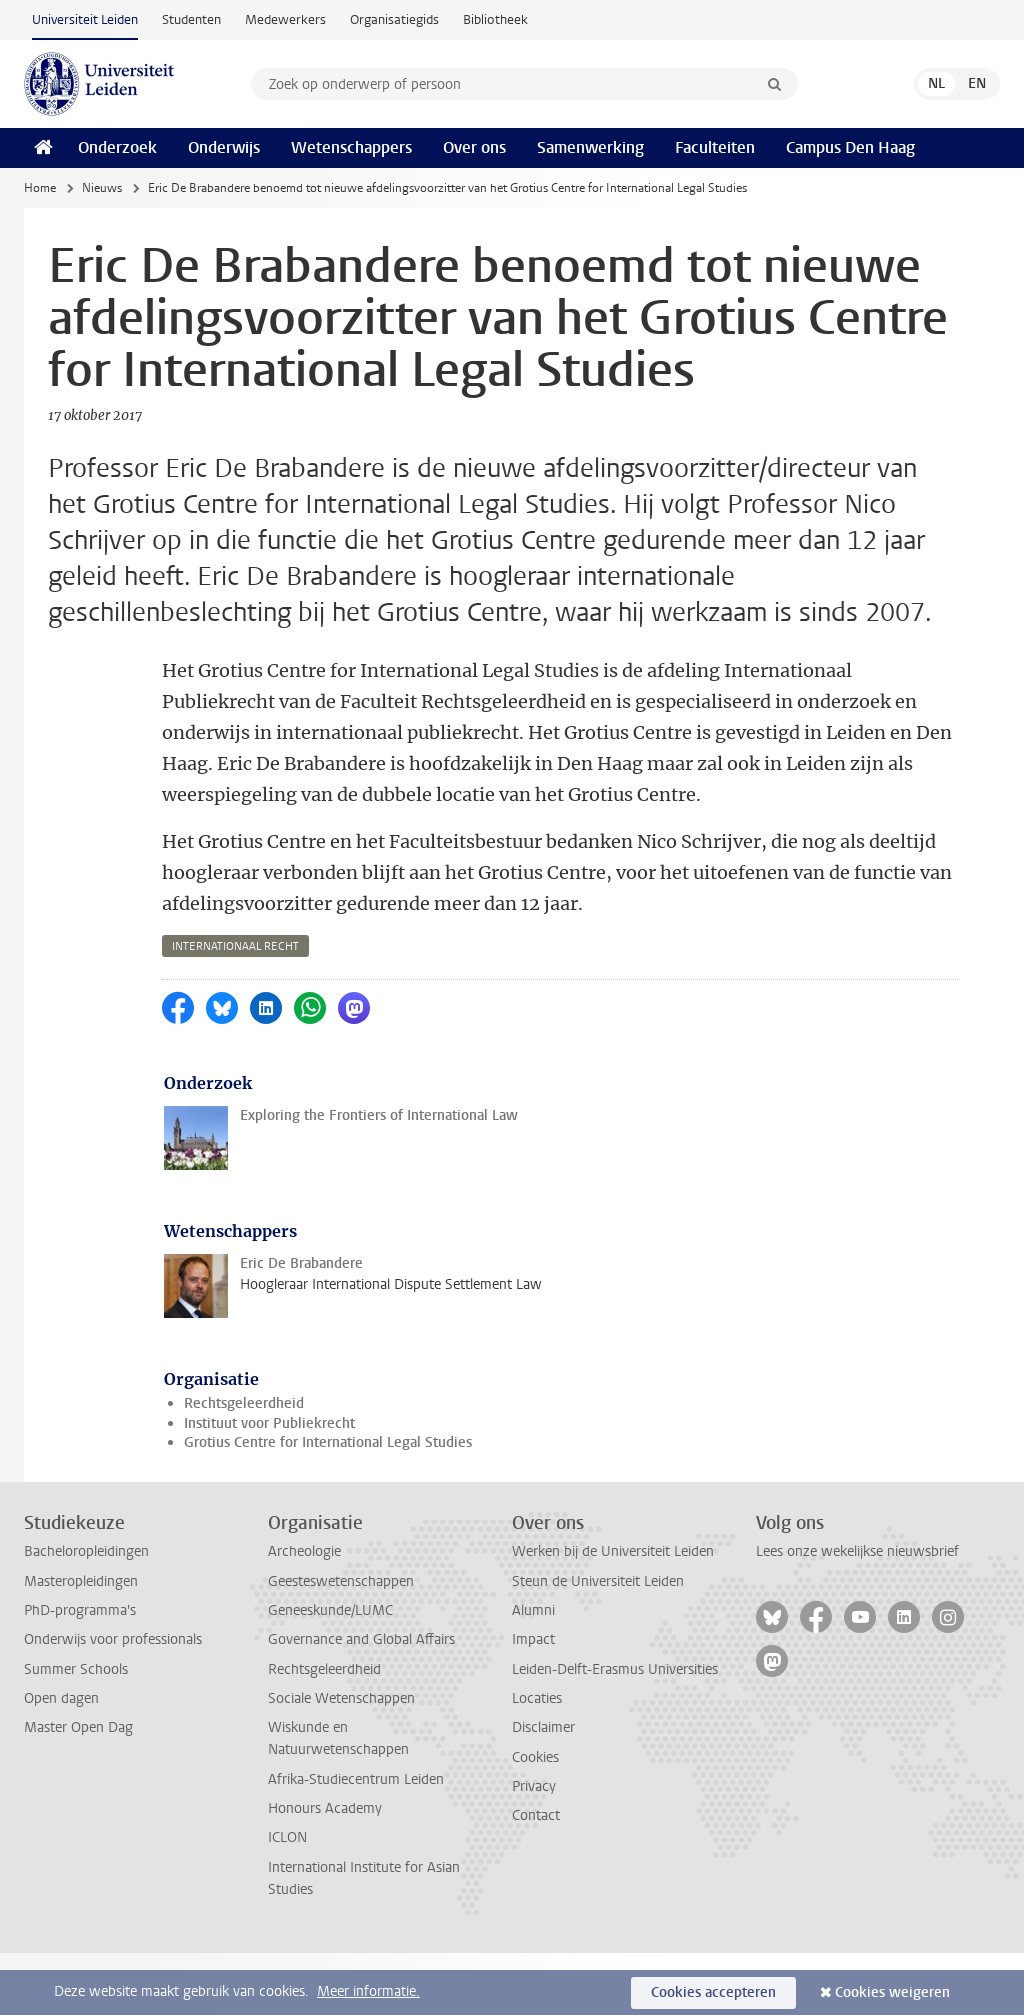 The width and height of the screenshot is (1024, 2015). Describe the element at coordinates (61, 1760) in the screenshot. I see `Open dagen` at that location.